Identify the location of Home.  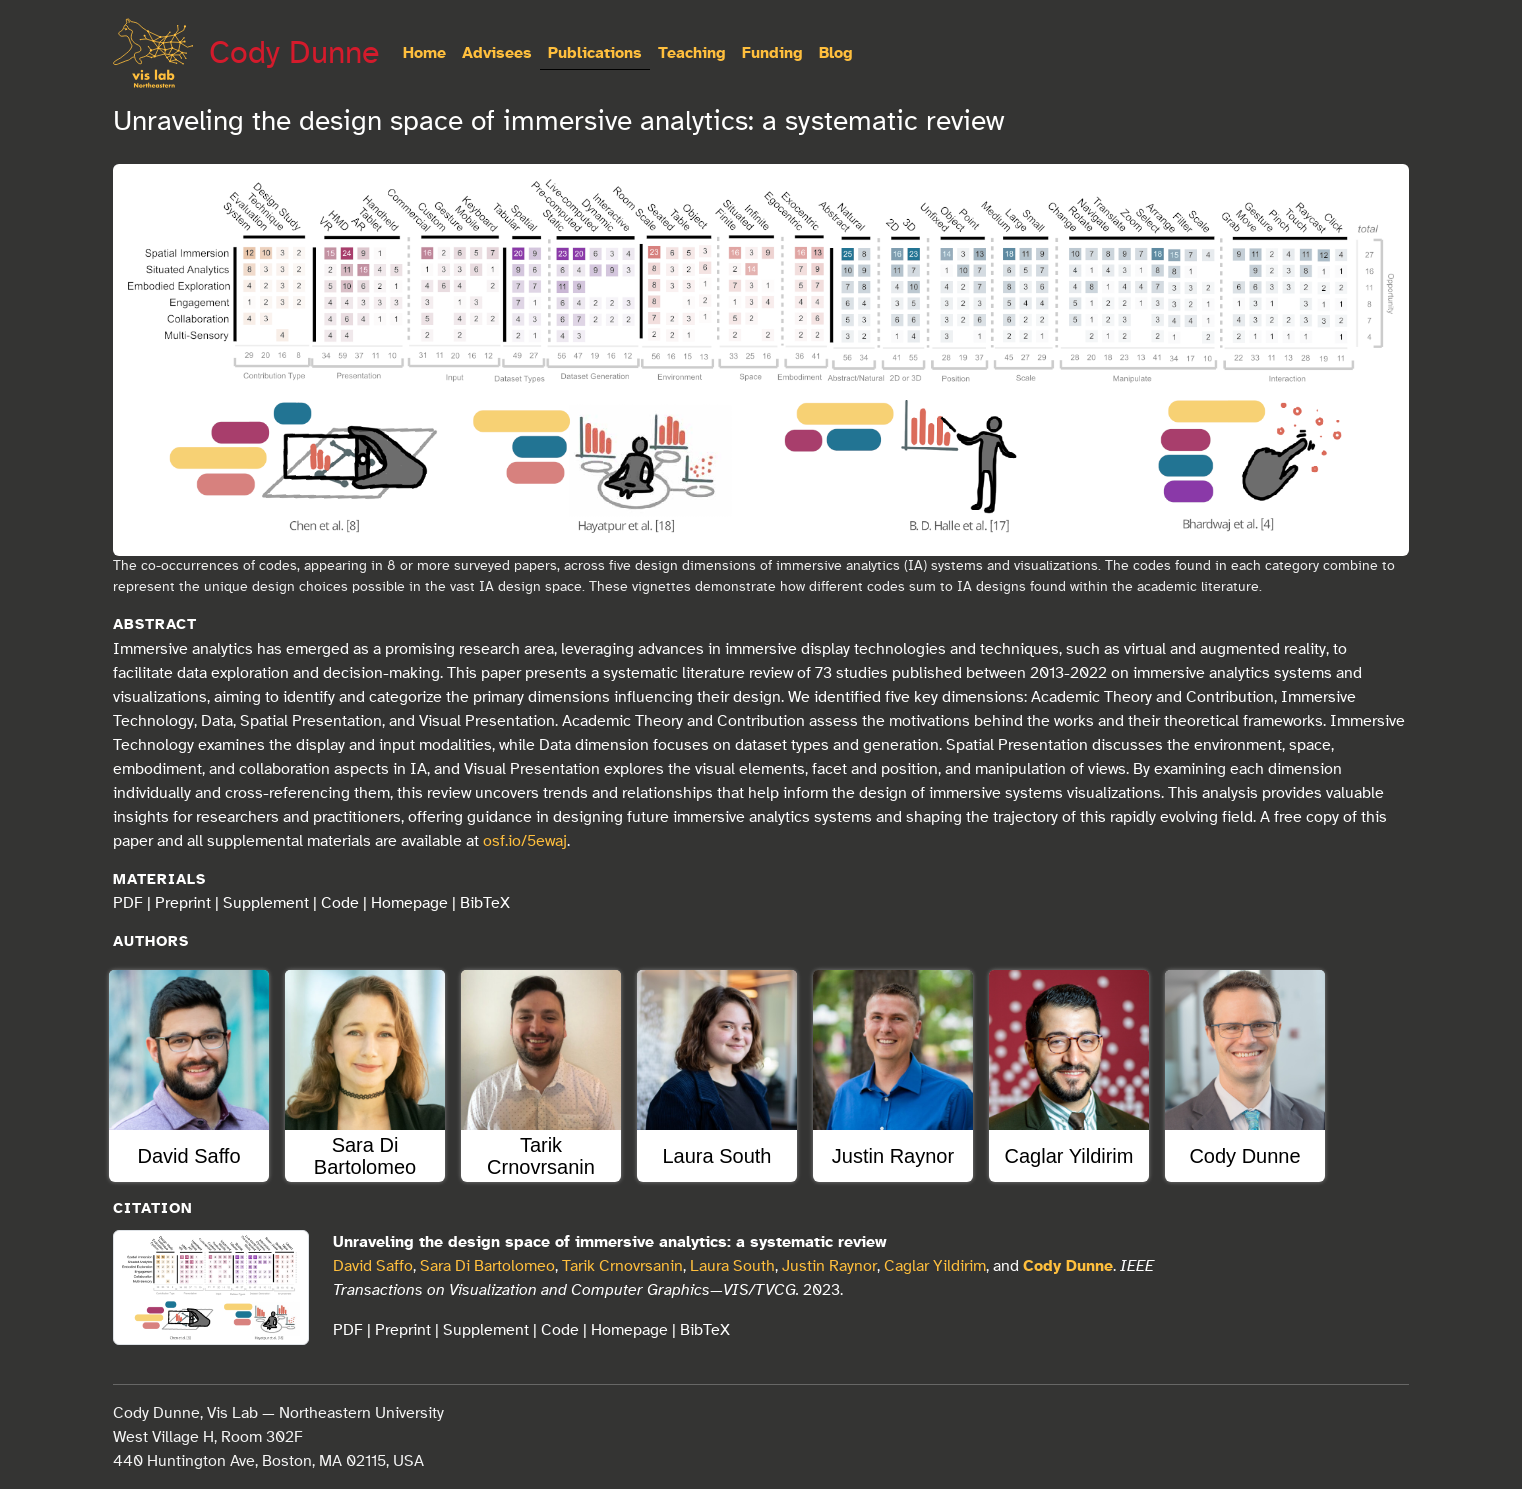
(424, 53).